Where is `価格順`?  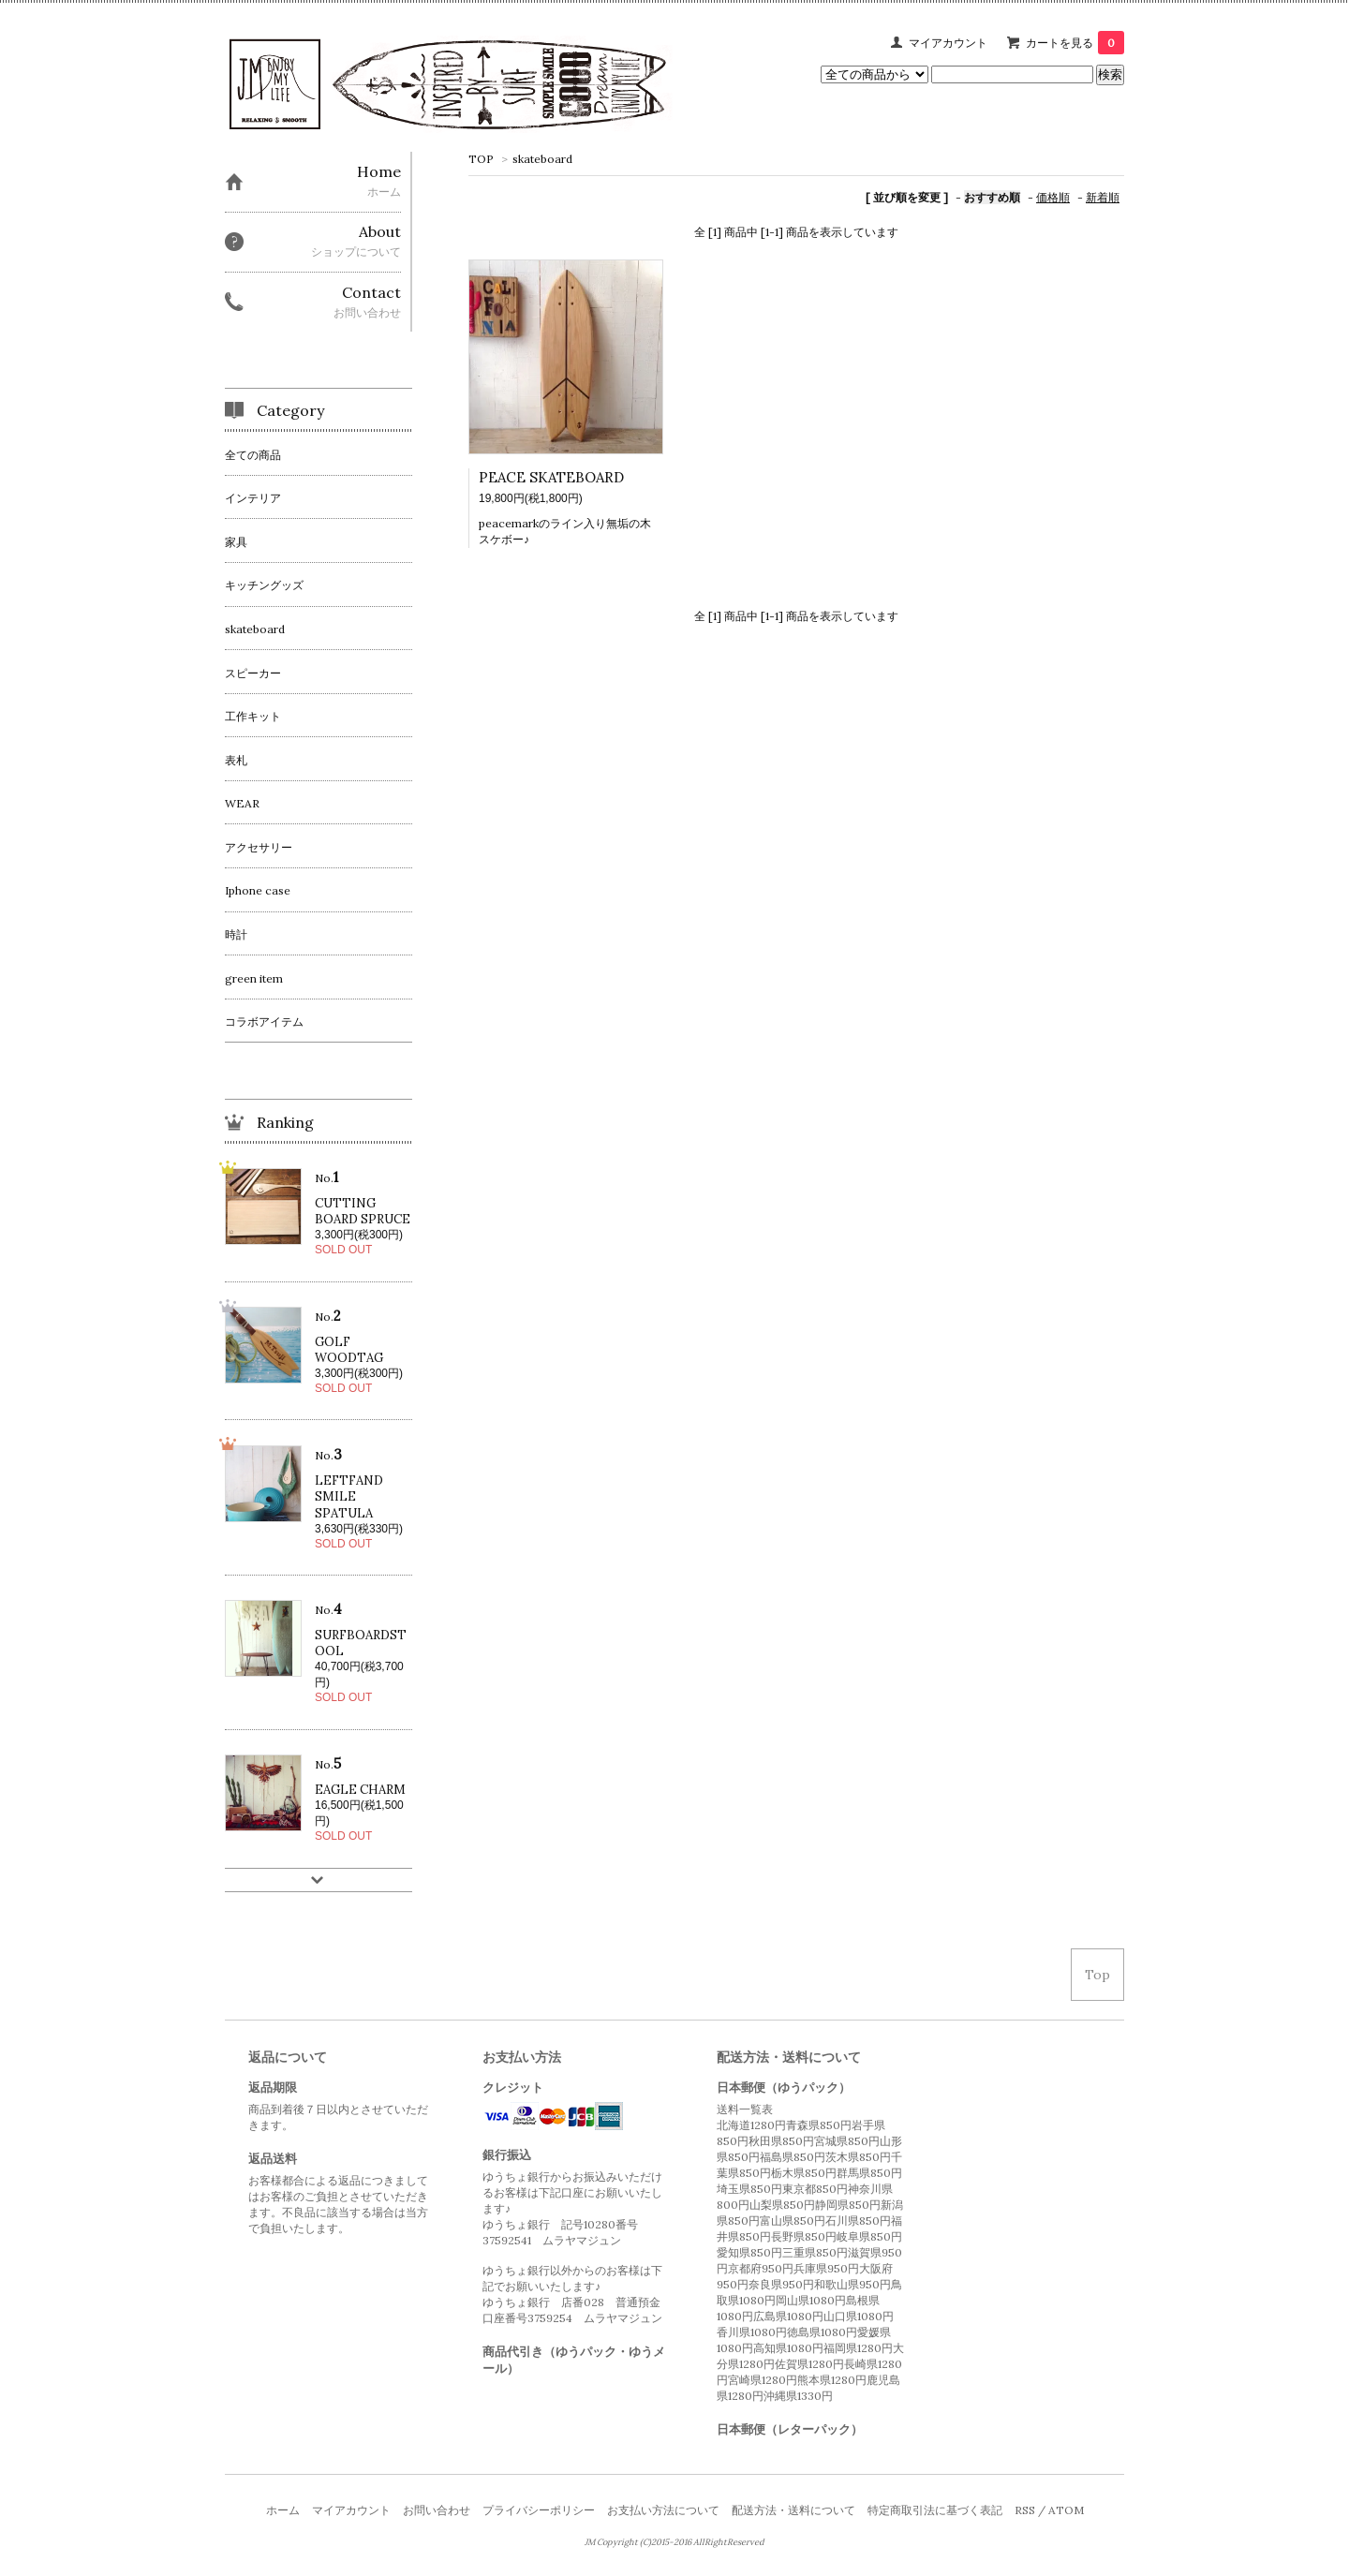
価格順 is located at coordinates (1053, 197).